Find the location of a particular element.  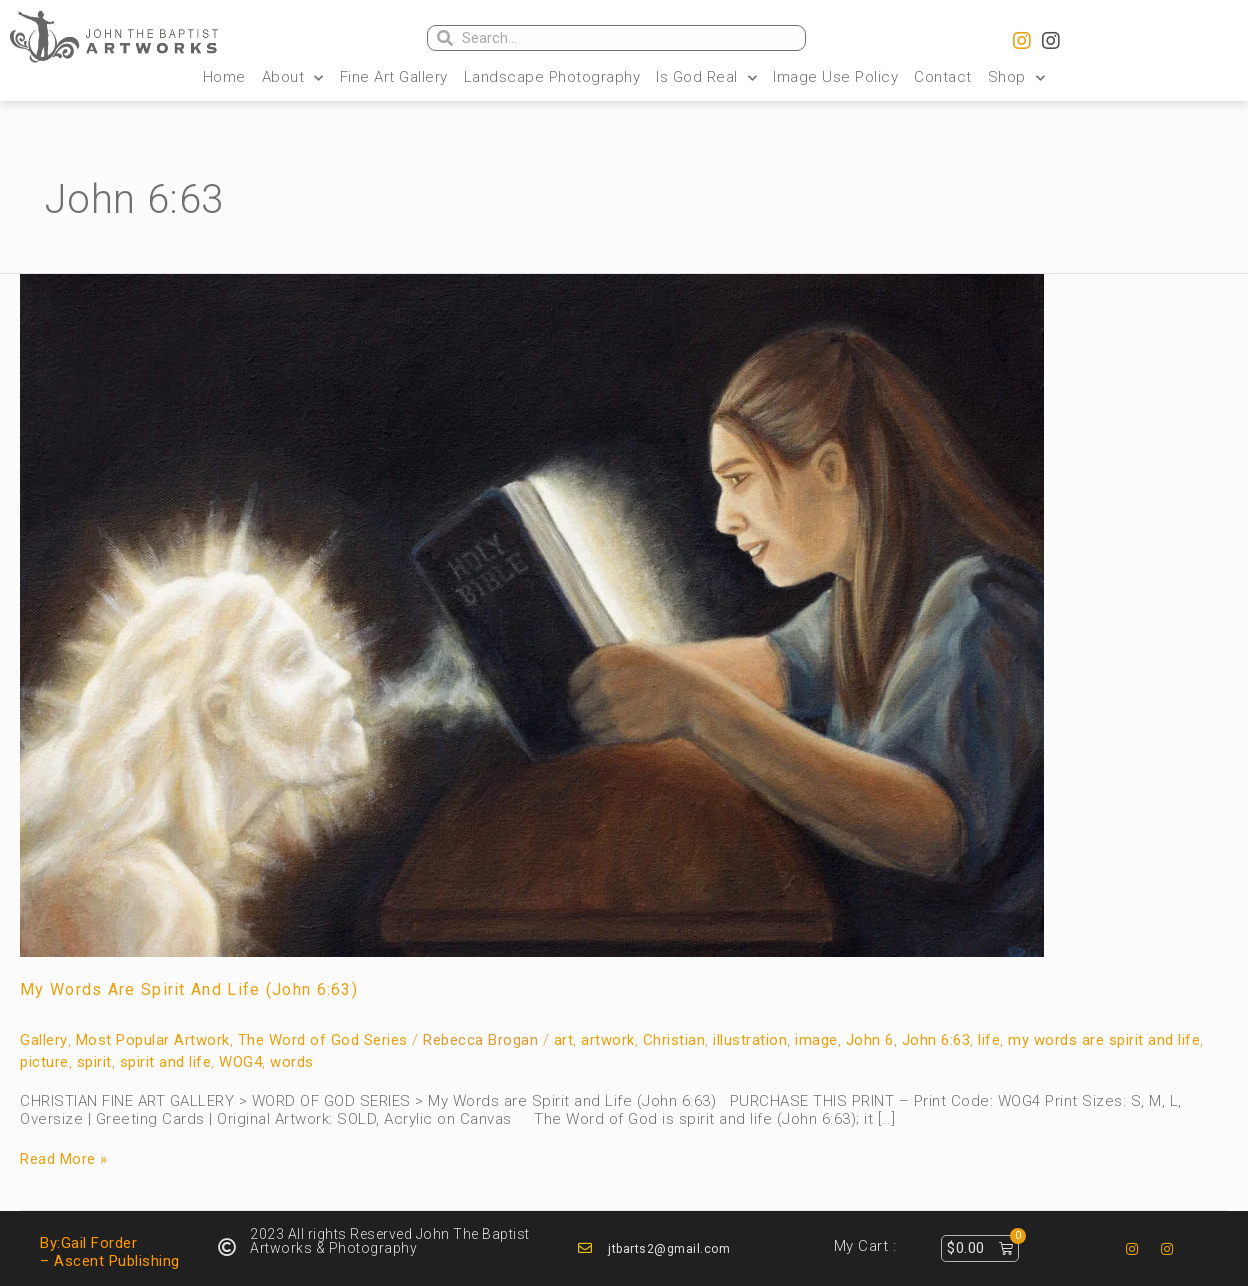

Shop is located at coordinates (1017, 77).